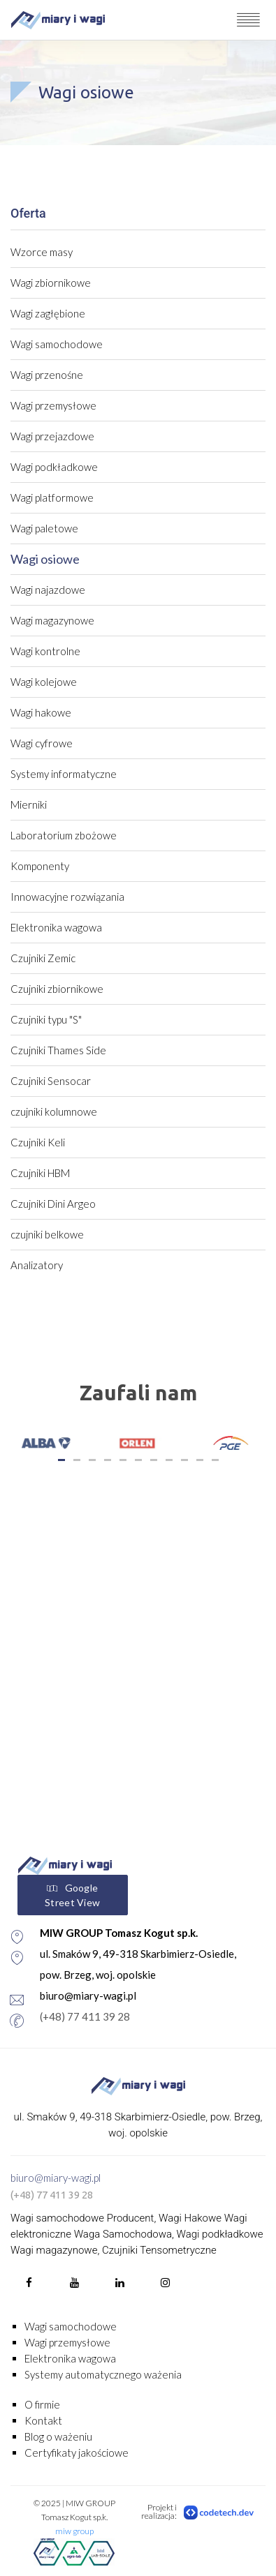 This screenshot has height=2576, width=276. Describe the element at coordinates (47, 313) in the screenshot. I see `Wagi zagłębione` at that location.